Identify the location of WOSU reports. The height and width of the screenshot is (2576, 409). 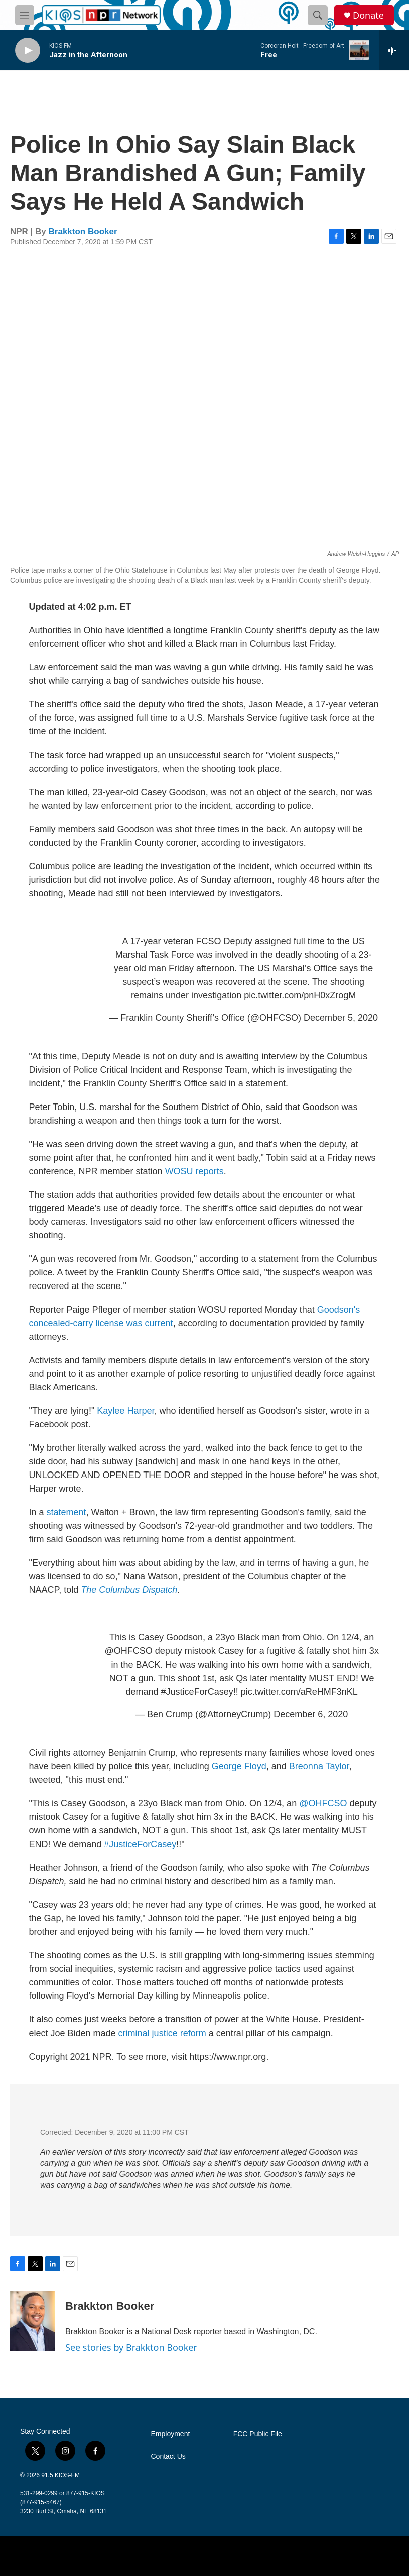
(194, 1171).